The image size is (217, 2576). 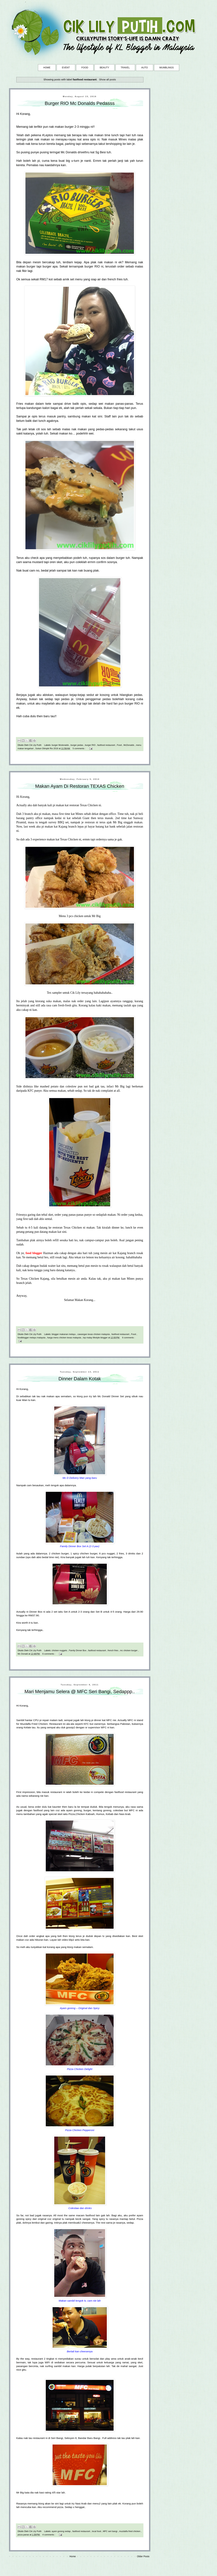 What do you see at coordinates (80, 1691) in the screenshot?
I see `Mari Menjamu Selera @ MFC Seri Bangi, Sedappp..` at bounding box center [80, 1691].